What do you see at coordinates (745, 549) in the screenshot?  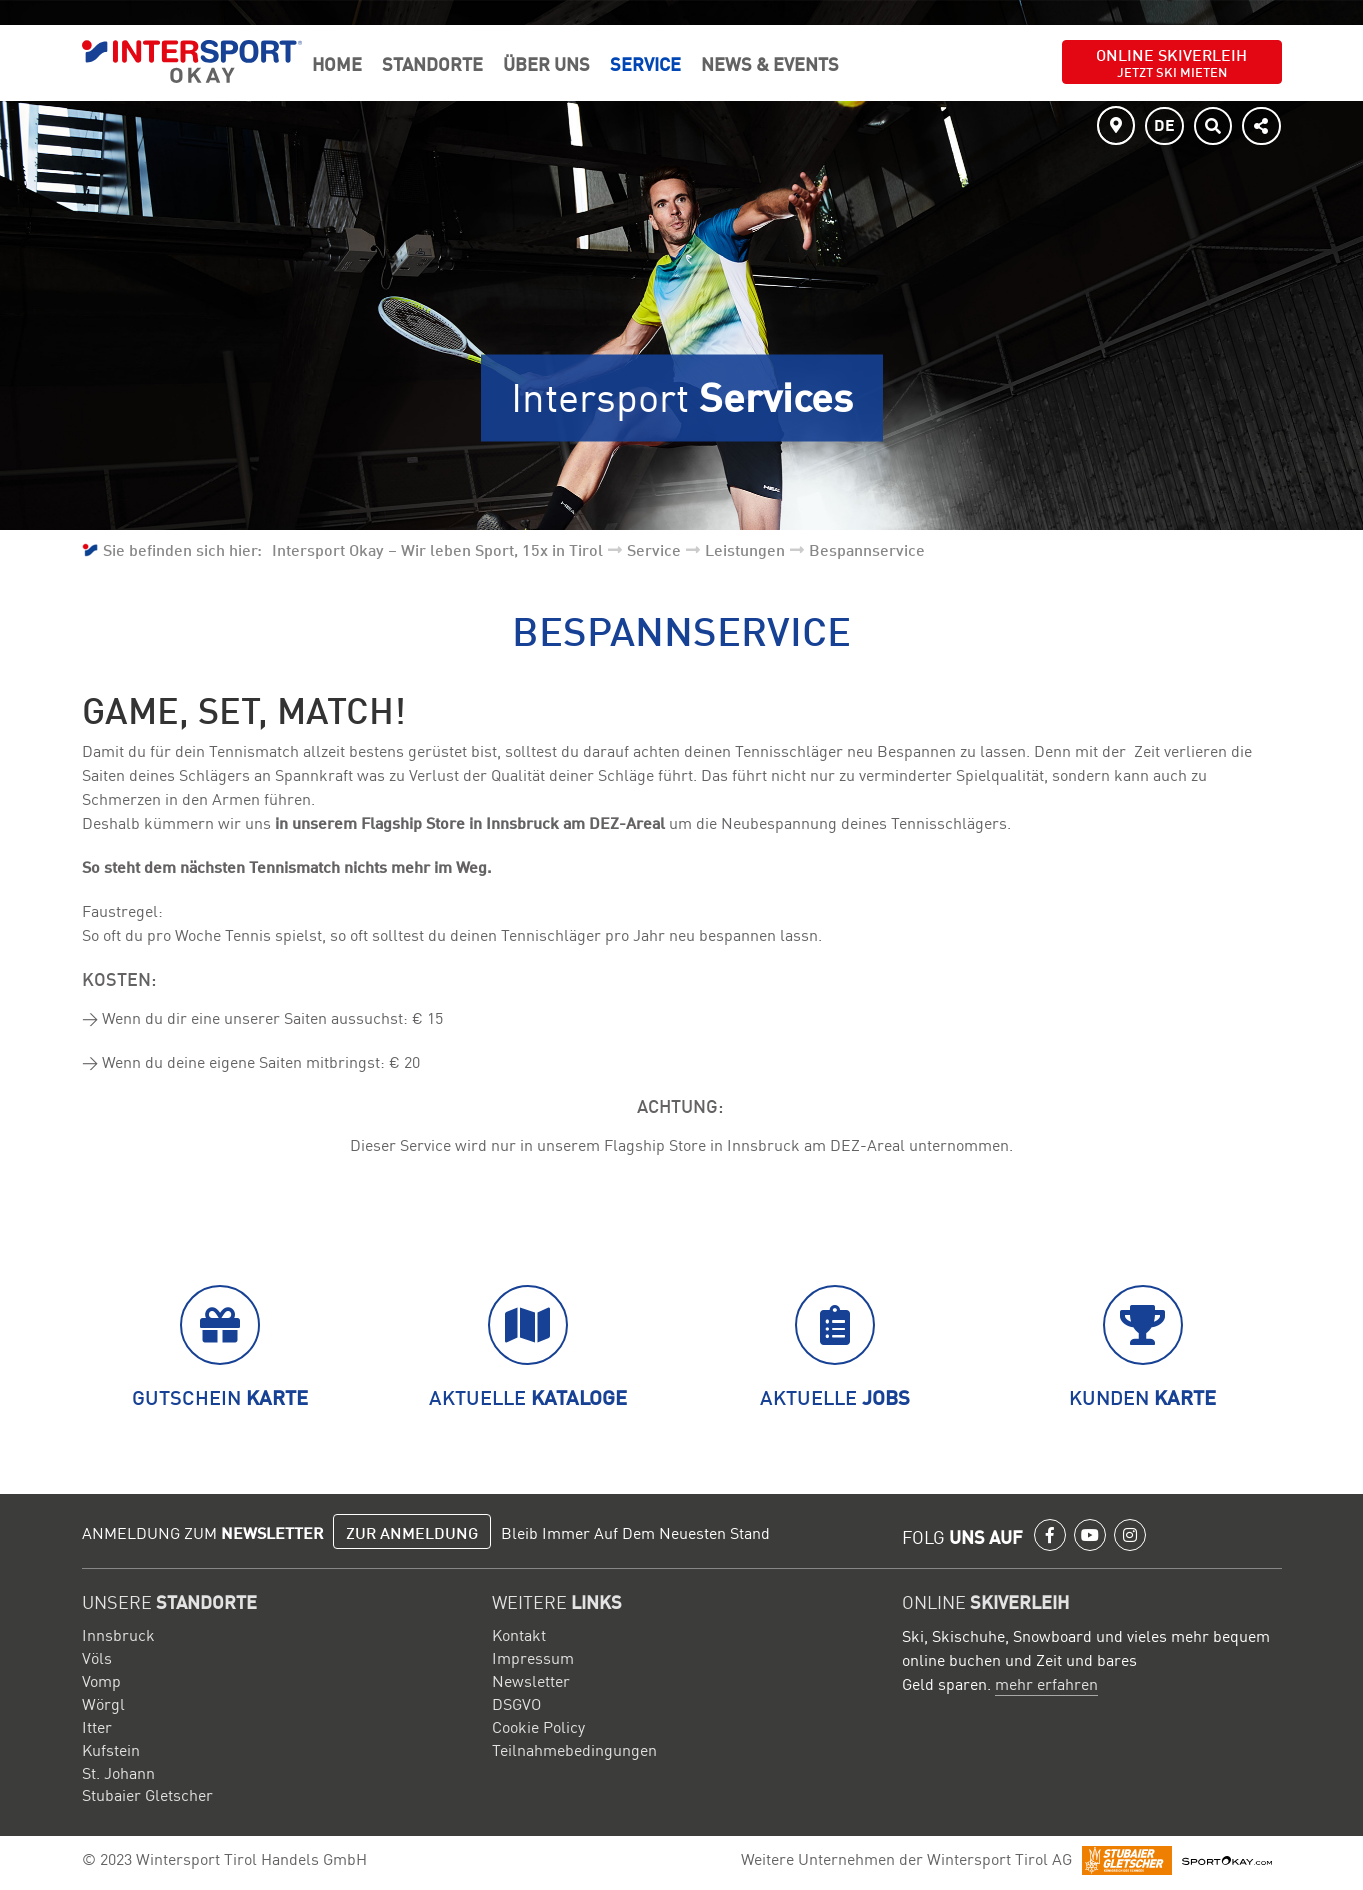 I see `Leistungen` at bounding box center [745, 549].